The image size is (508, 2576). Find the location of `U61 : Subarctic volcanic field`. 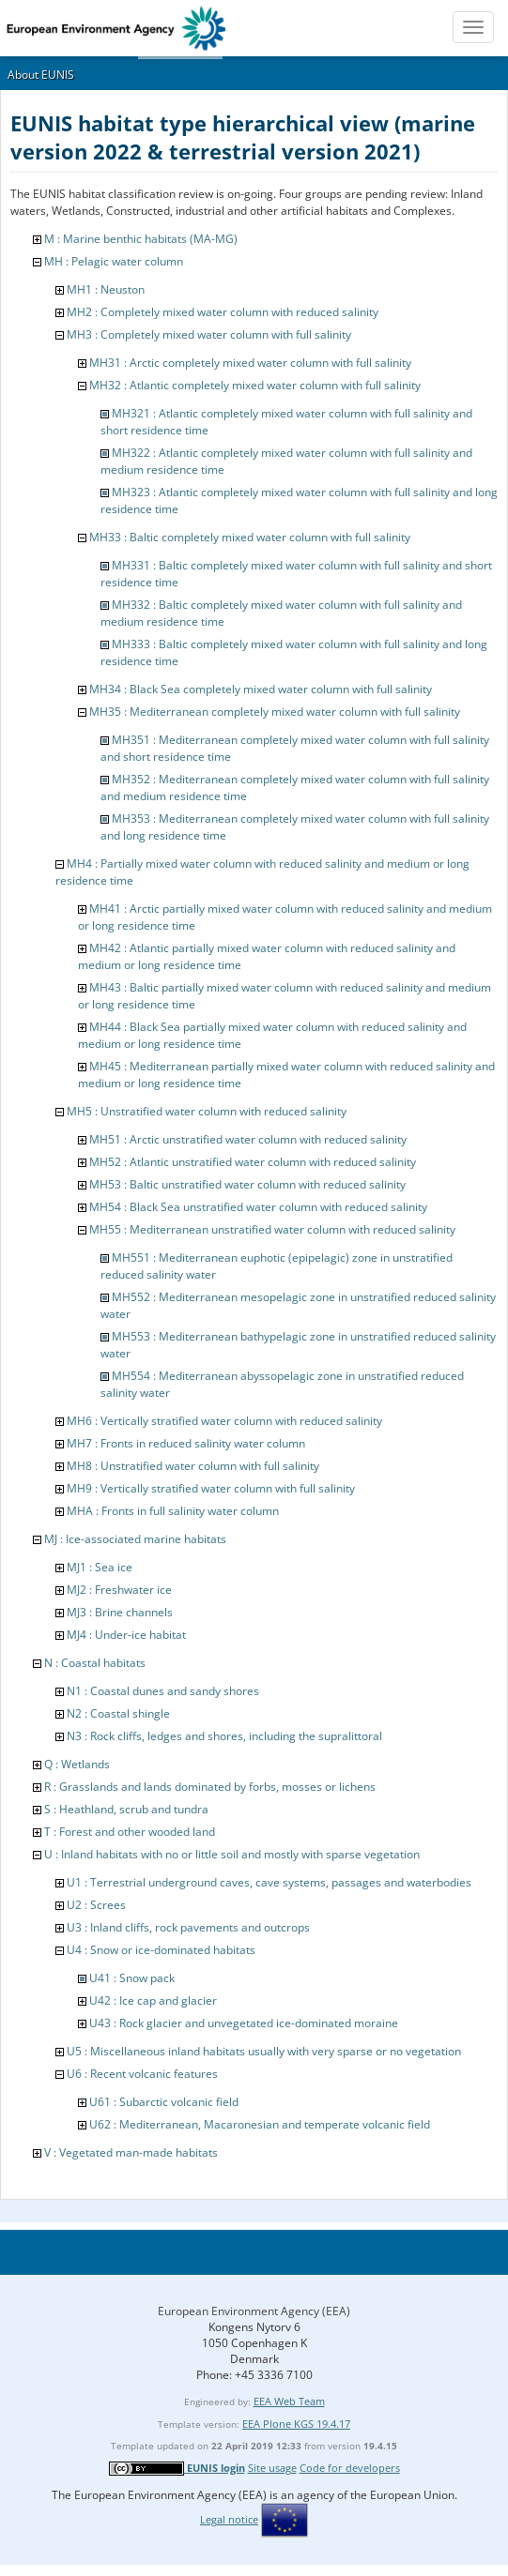

U61 : Subarctic volcanic field is located at coordinates (164, 2102).